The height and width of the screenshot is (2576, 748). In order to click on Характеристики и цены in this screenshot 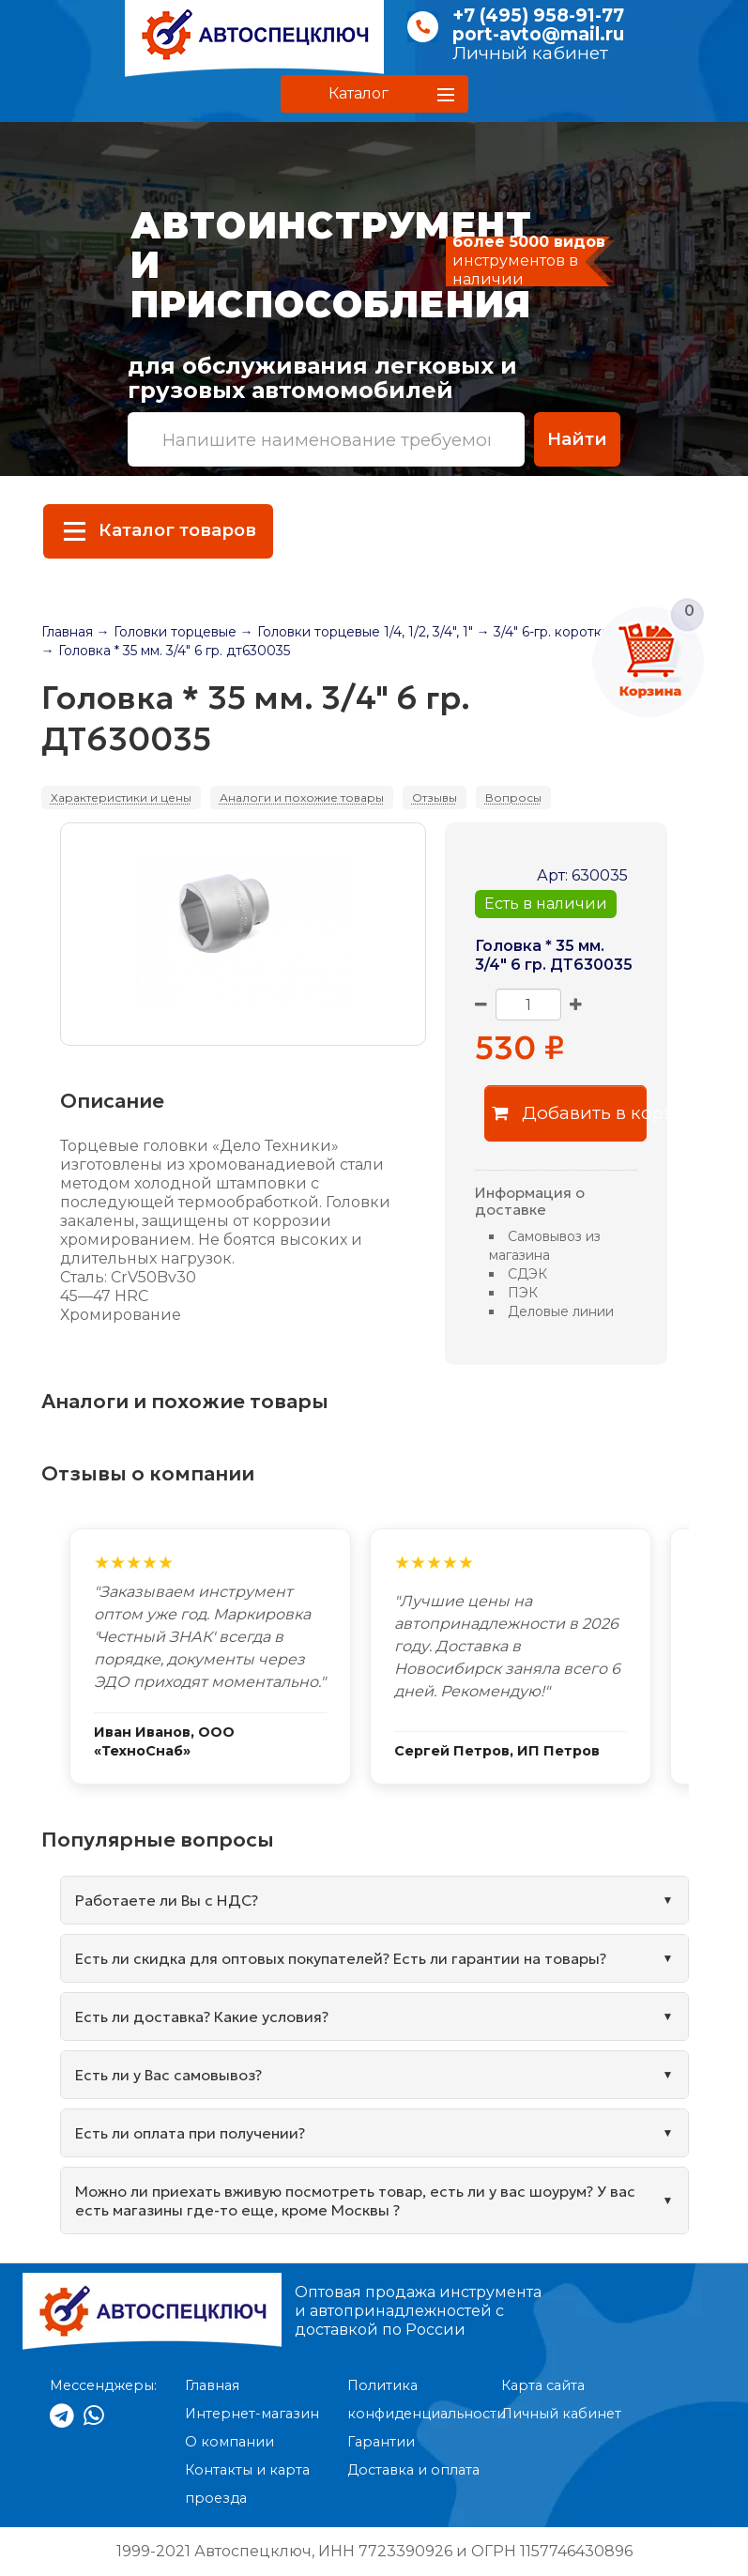, I will do `click(121, 797)`.